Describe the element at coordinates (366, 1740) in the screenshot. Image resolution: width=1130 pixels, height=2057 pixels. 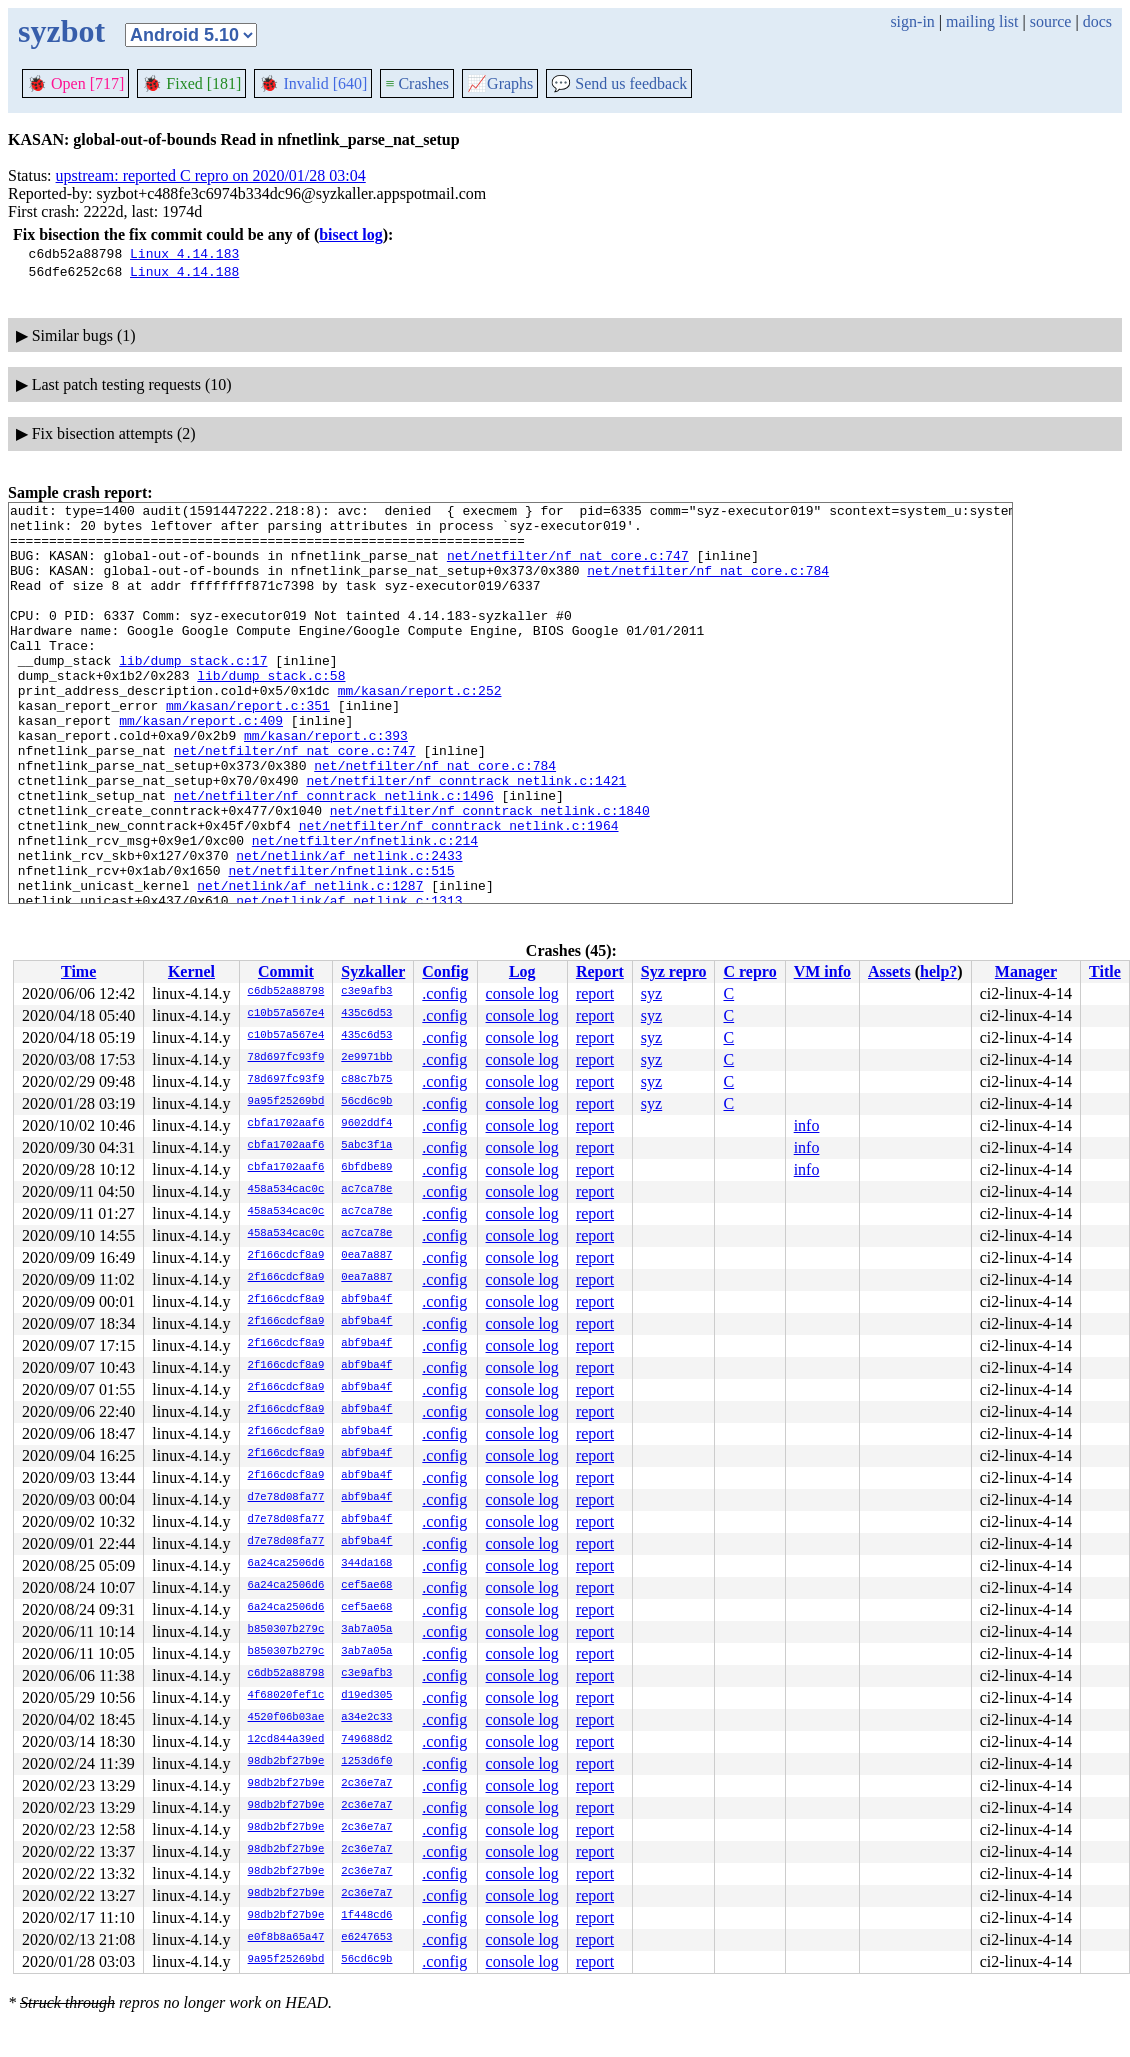
I see `749688d2` at that location.